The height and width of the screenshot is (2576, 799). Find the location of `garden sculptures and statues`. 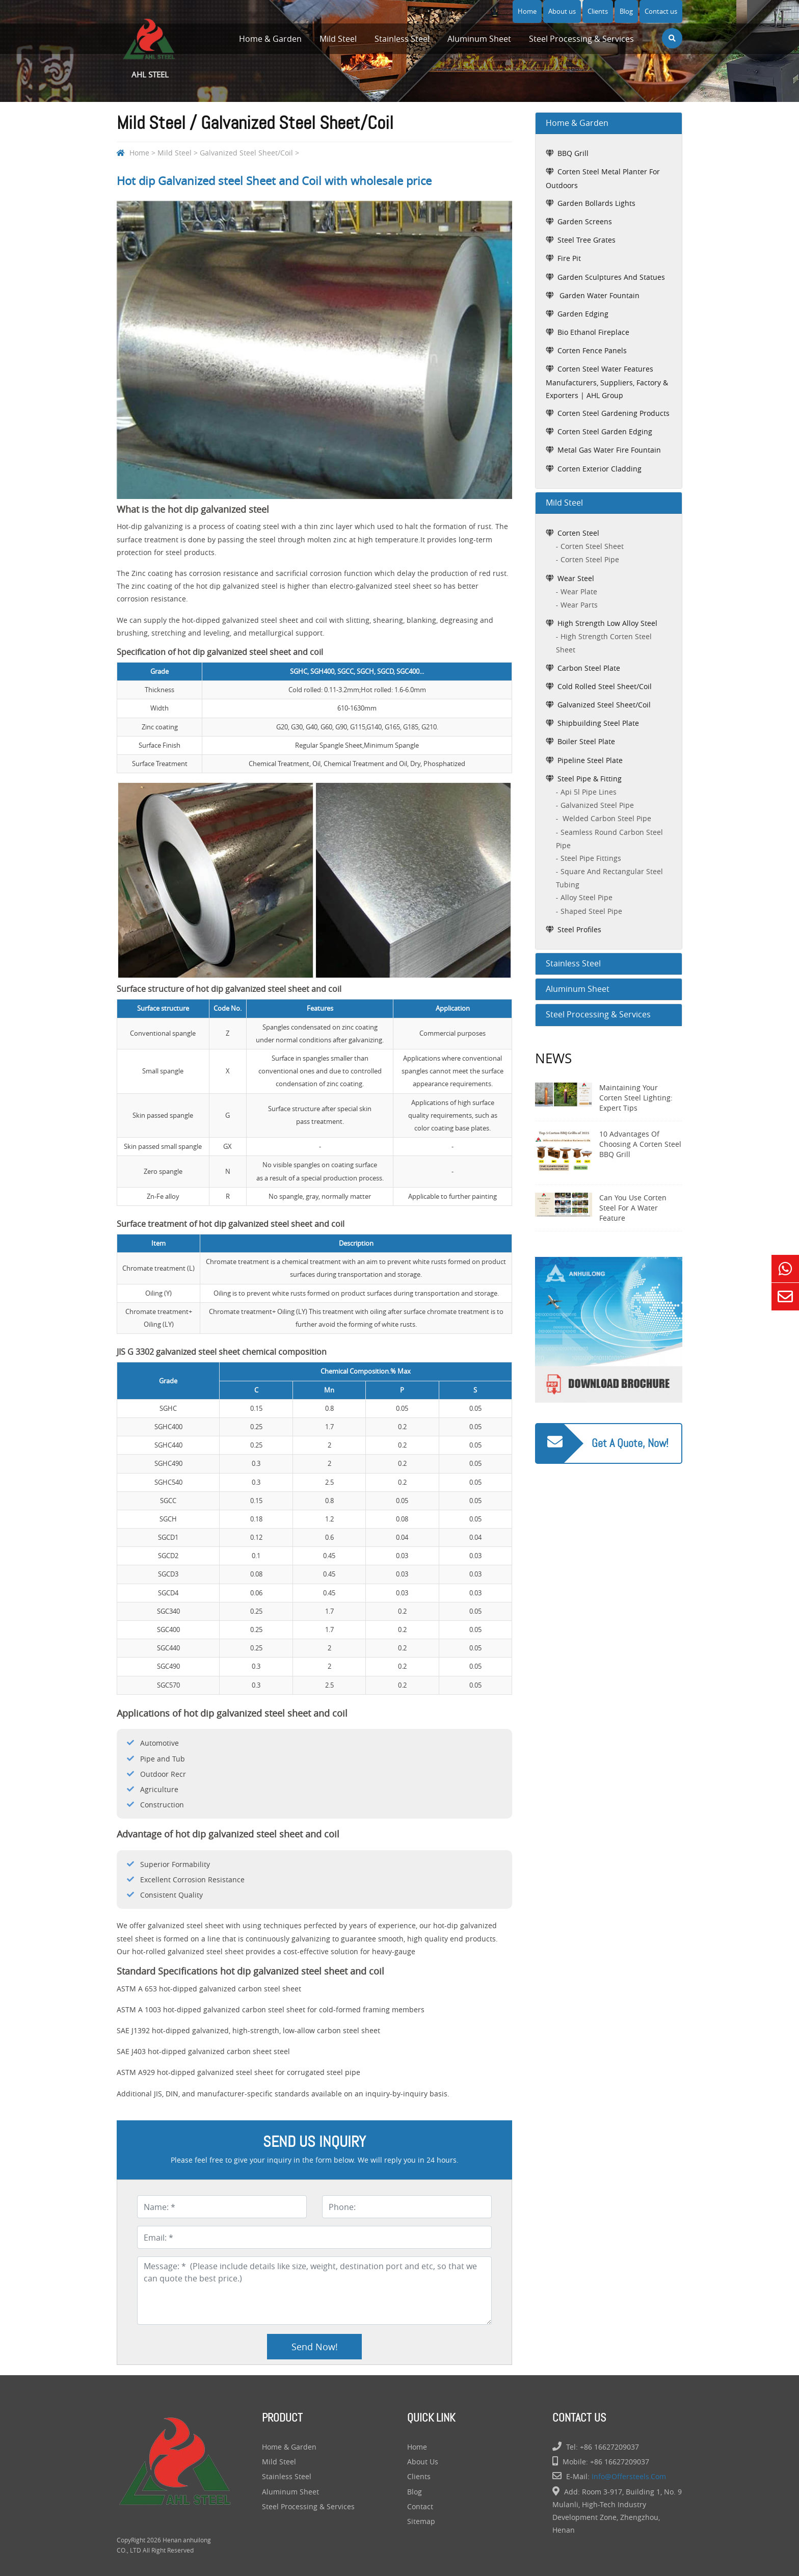

garden sculptures and statues is located at coordinates (611, 277).